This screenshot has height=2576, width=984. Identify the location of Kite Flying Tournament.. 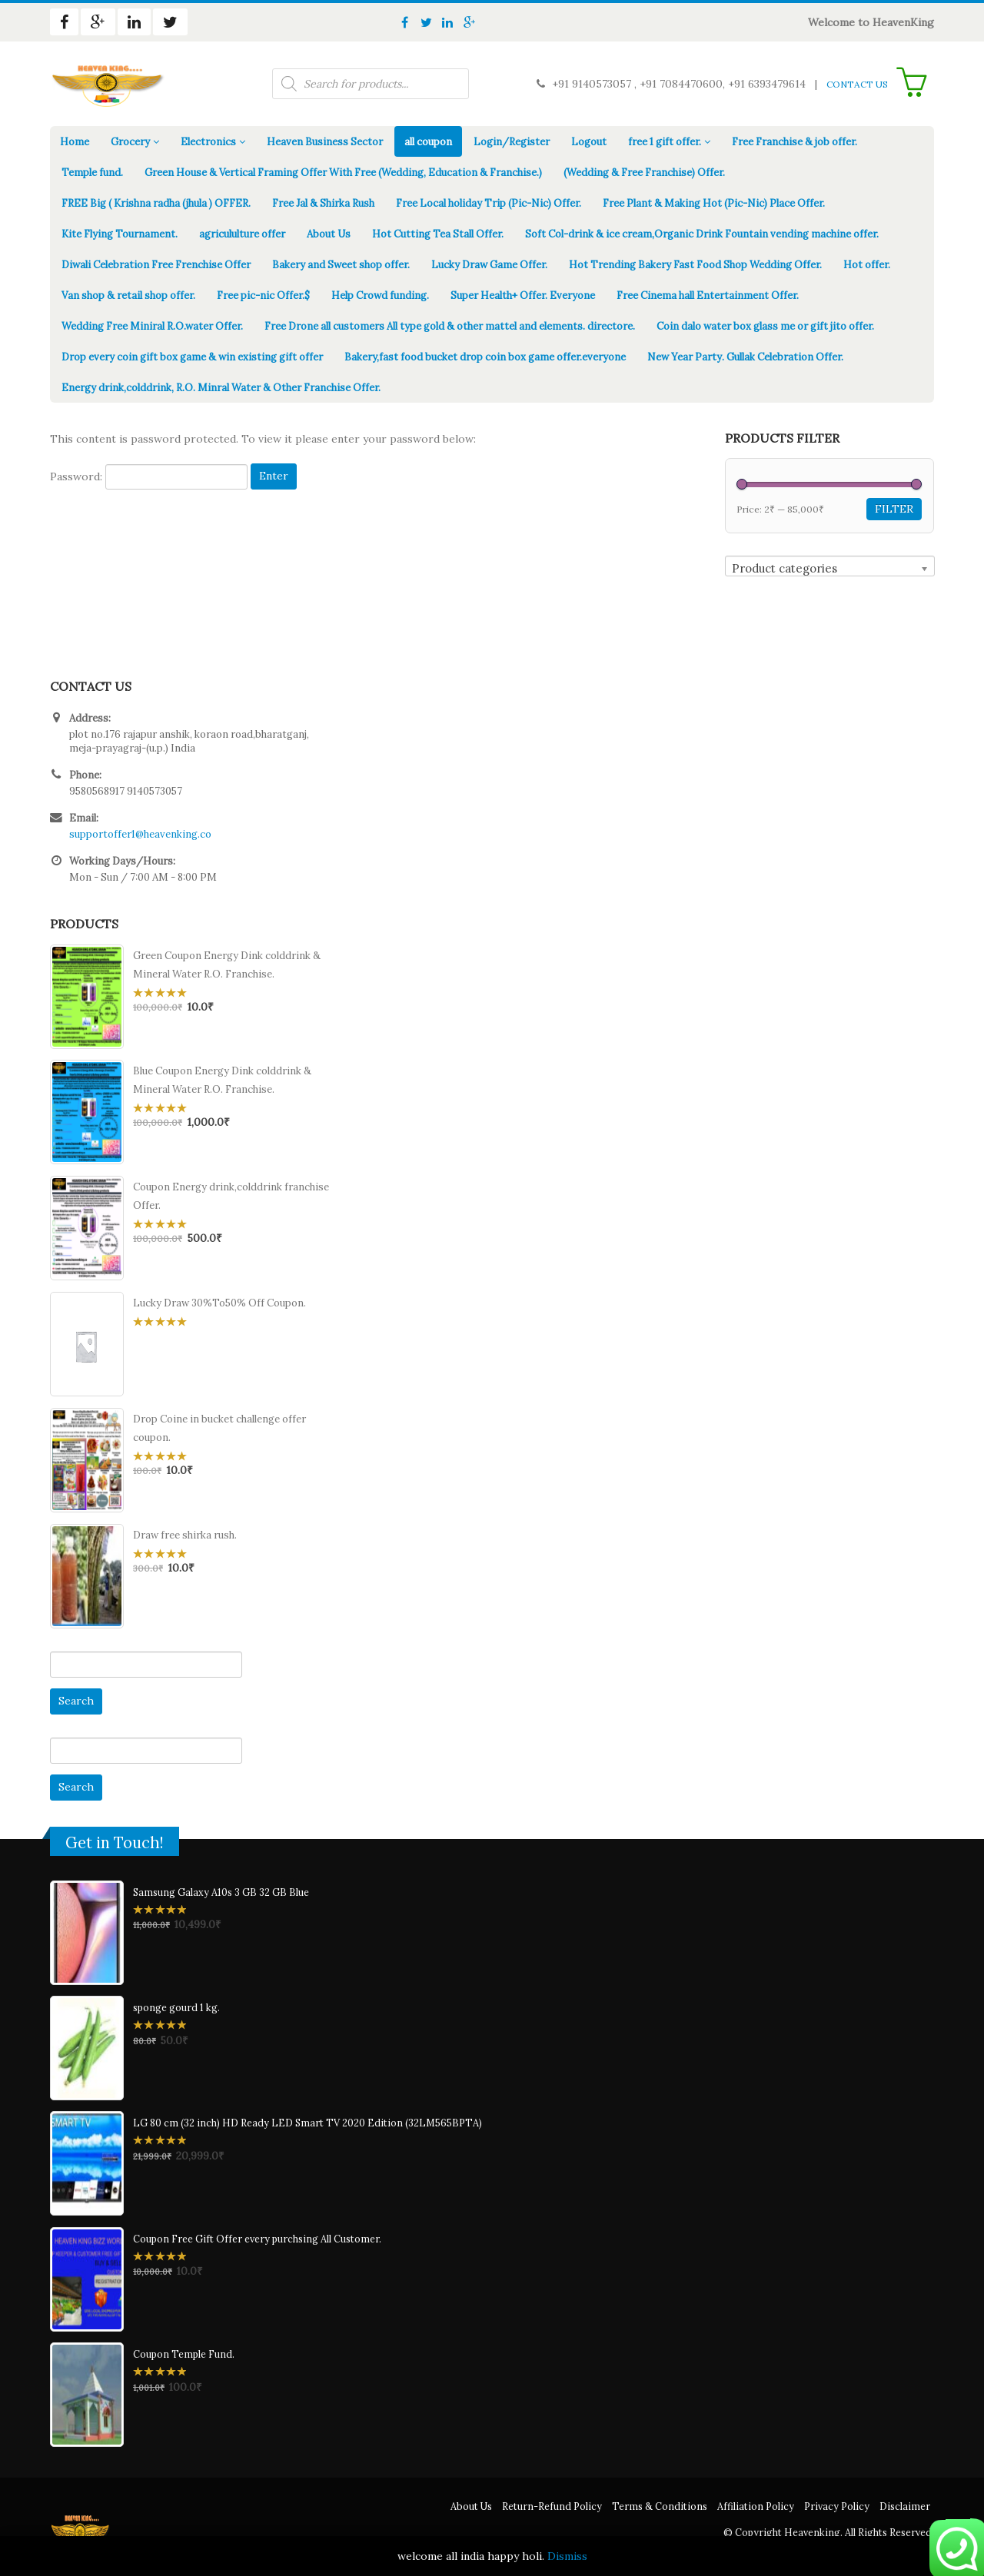
(120, 234).